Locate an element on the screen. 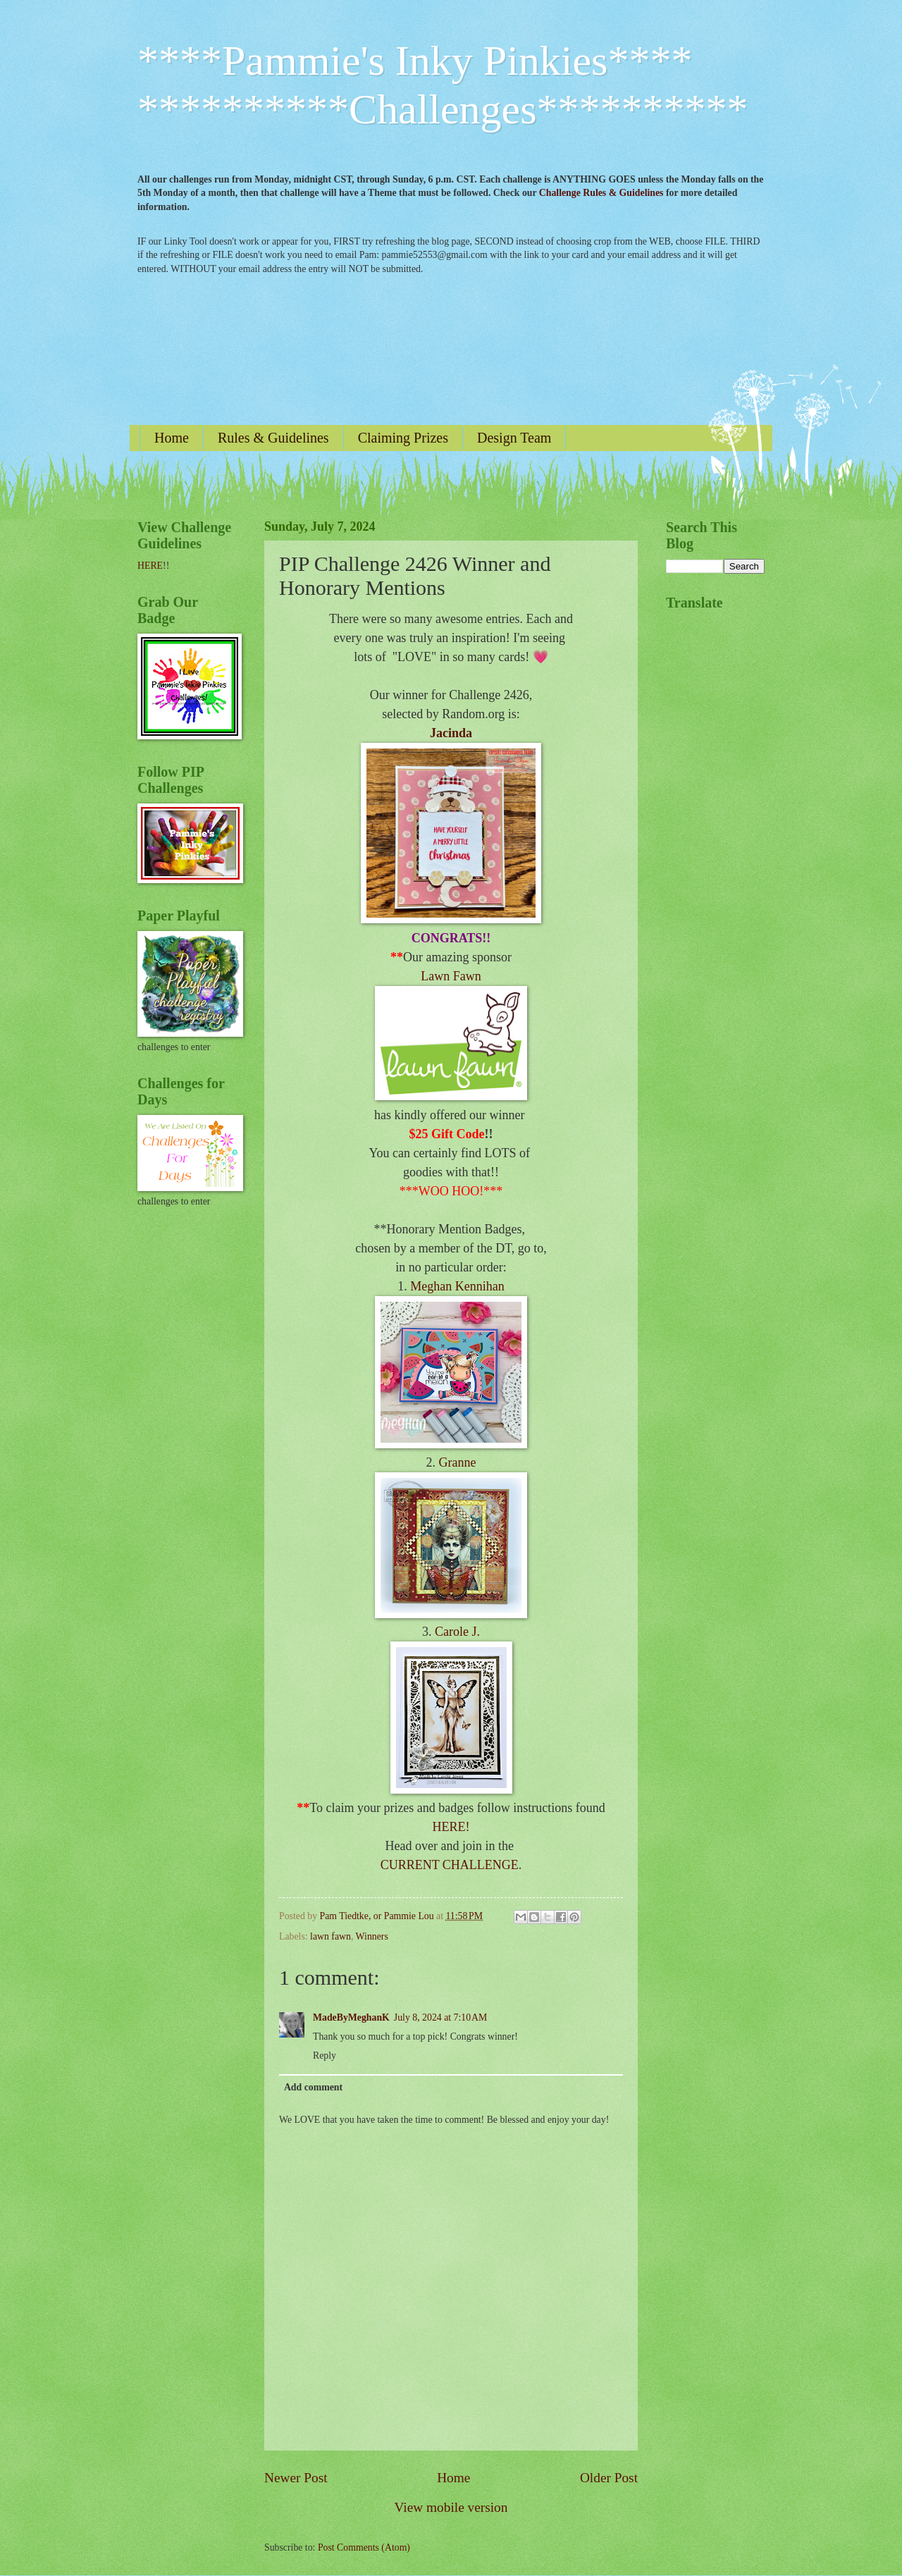 Image resolution: width=902 pixels, height=2576 pixels. Post Comments (Atom) is located at coordinates (364, 2547).